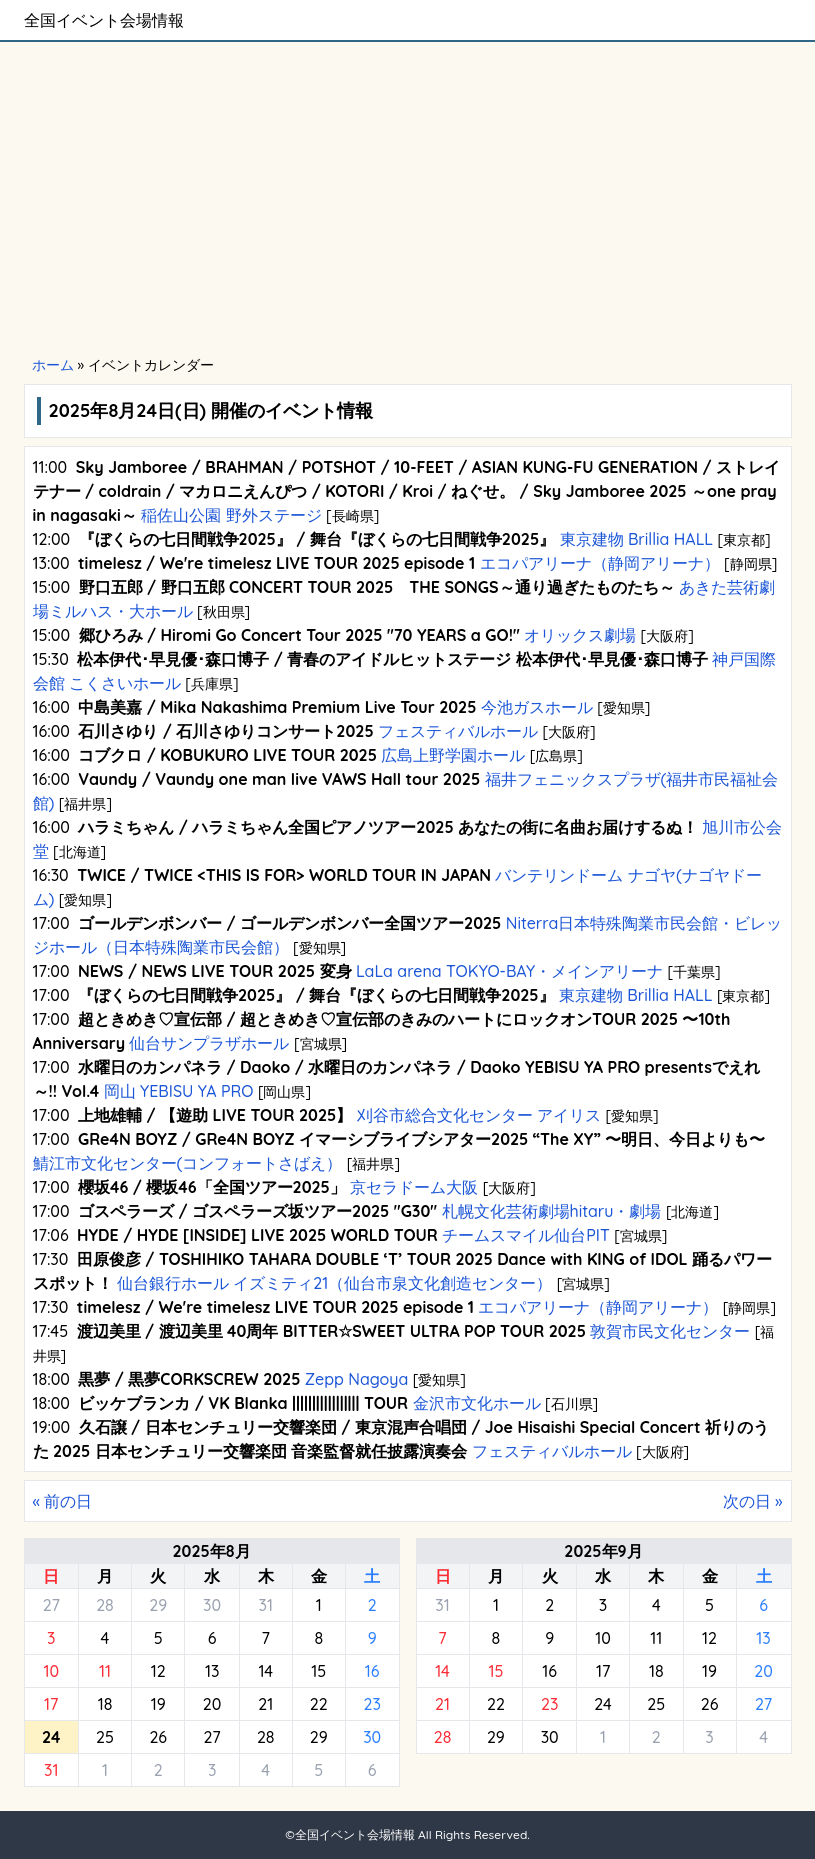 The image size is (815, 1859). I want to click on ビッケブランカ / VK Blanka ||||||||||||||||| TOUR, so click(243, 1403).